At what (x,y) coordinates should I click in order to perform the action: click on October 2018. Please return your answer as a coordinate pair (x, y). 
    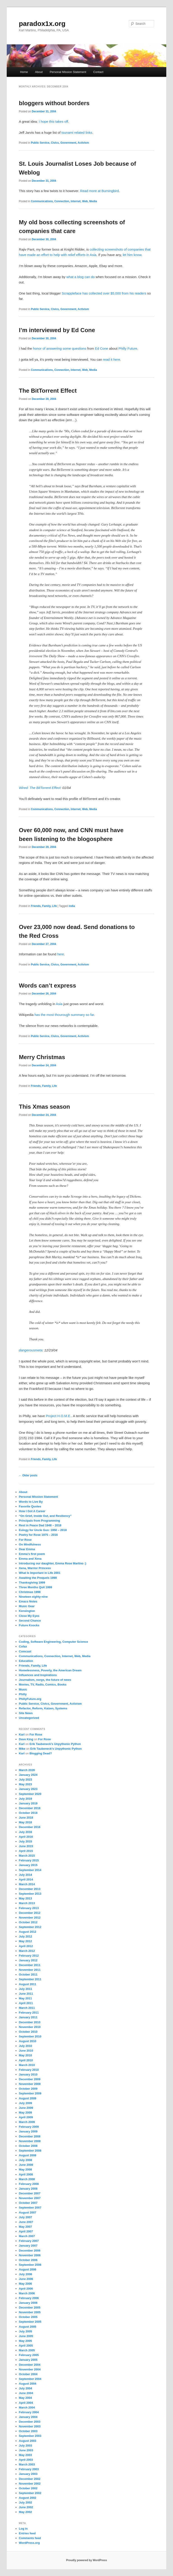
    Looking at the image, I should click on (28, 1813).